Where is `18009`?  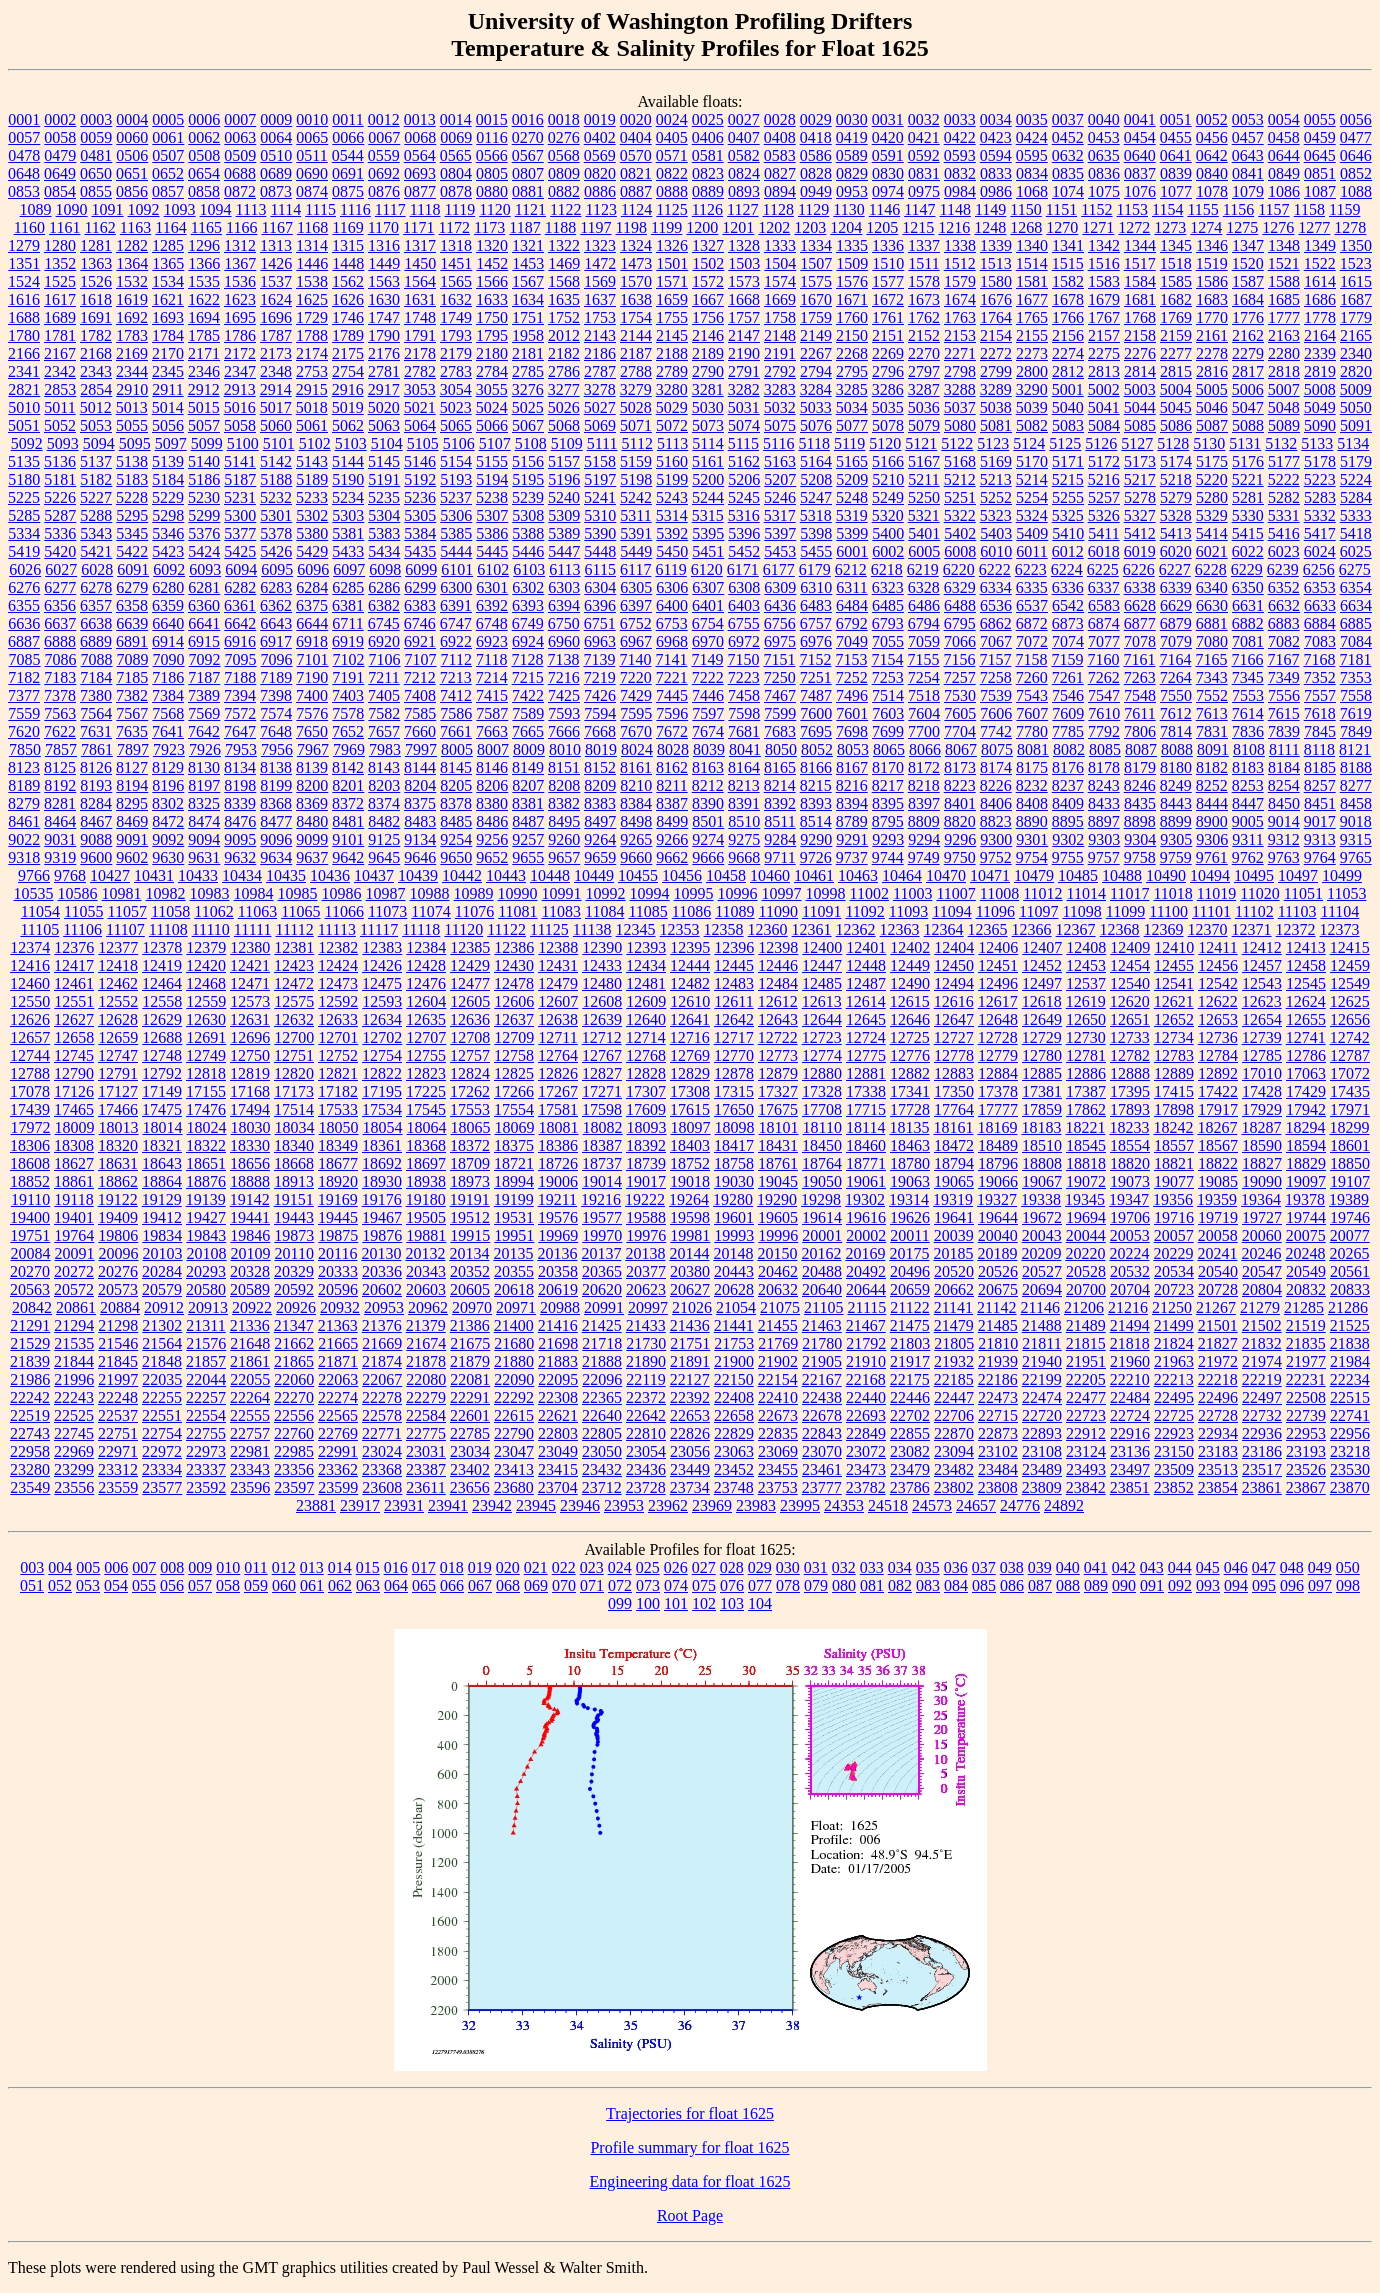 18009 is located at coordinates (75, 1127).